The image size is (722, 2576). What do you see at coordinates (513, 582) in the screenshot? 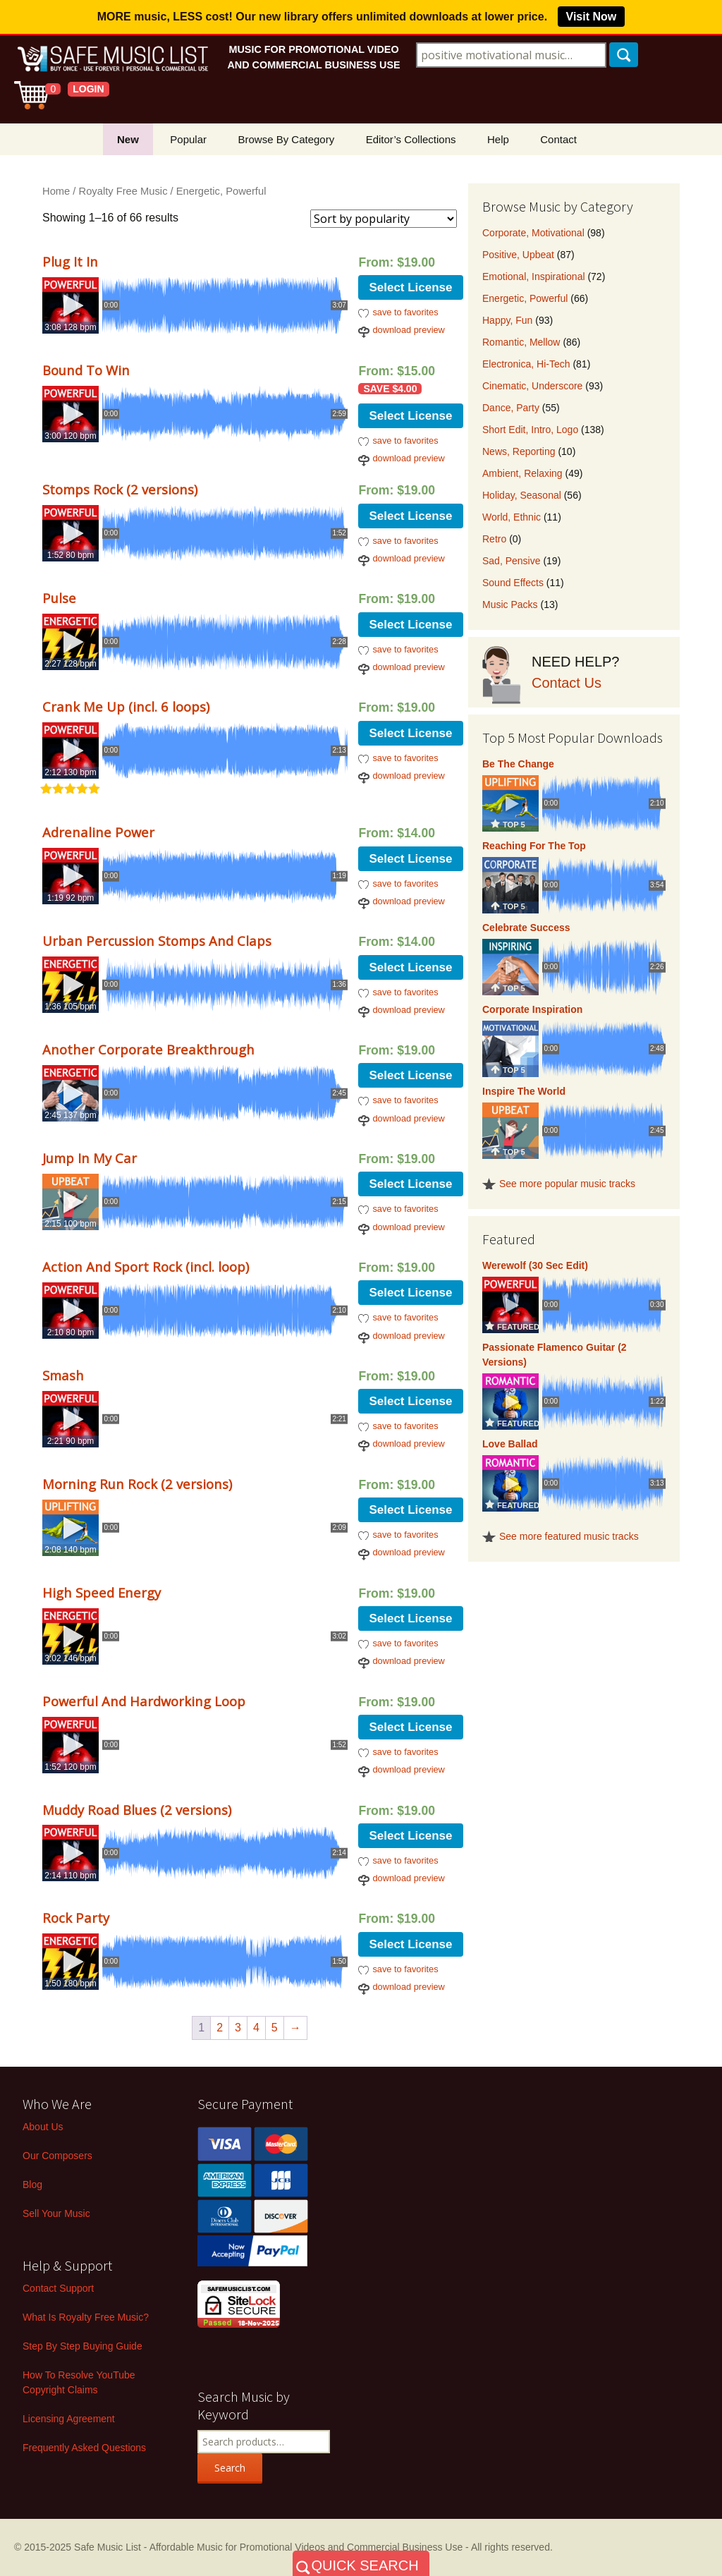
I see `Sound Effects` at bounding box center [513, 582].